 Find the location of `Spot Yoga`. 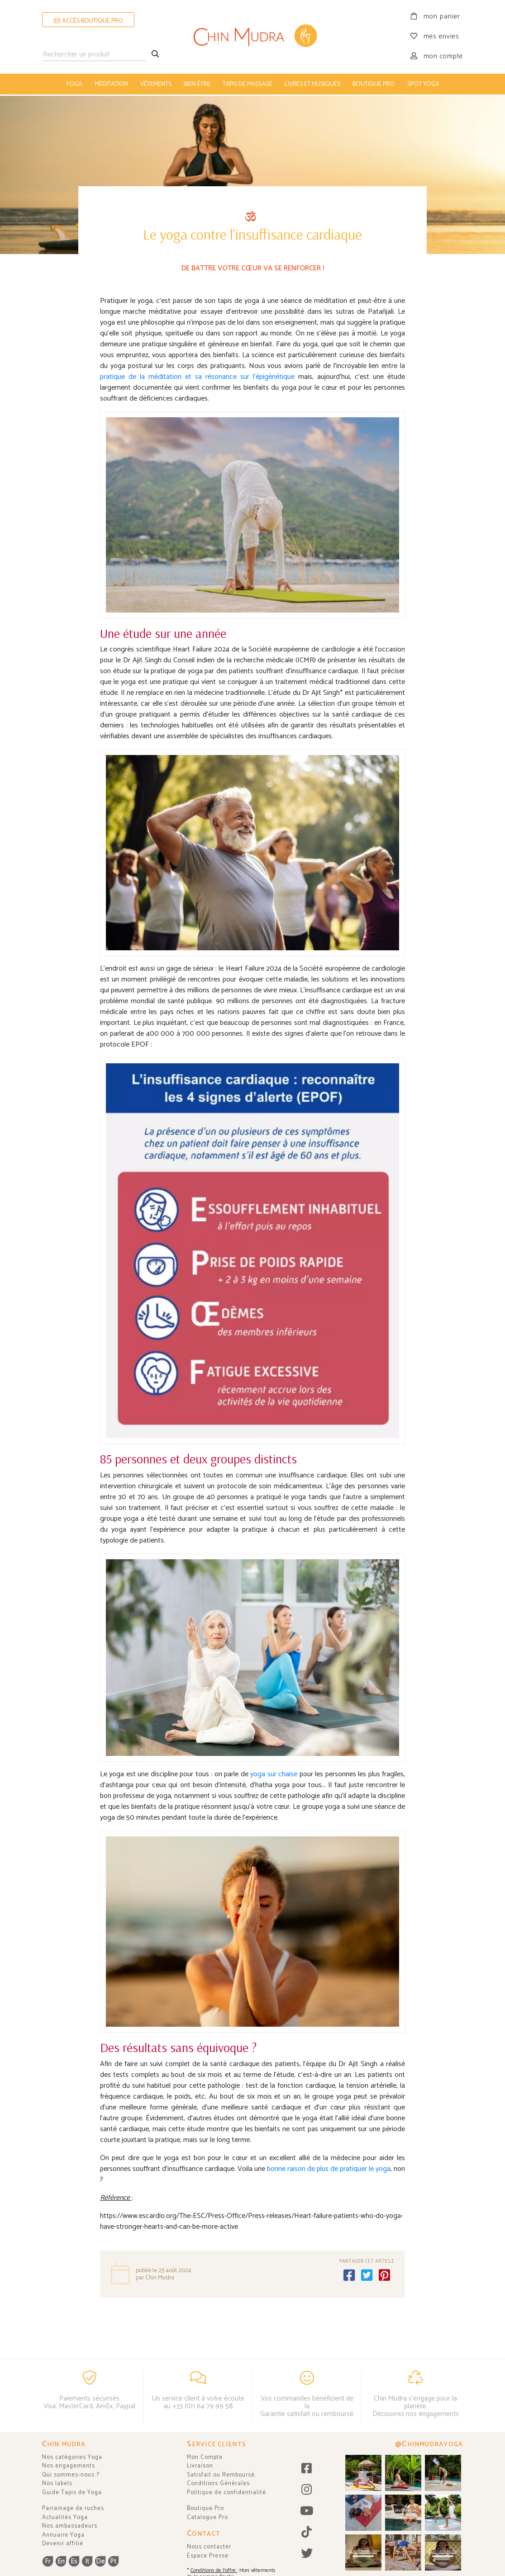

Spot Yoga is located at coordinates (423, 84).